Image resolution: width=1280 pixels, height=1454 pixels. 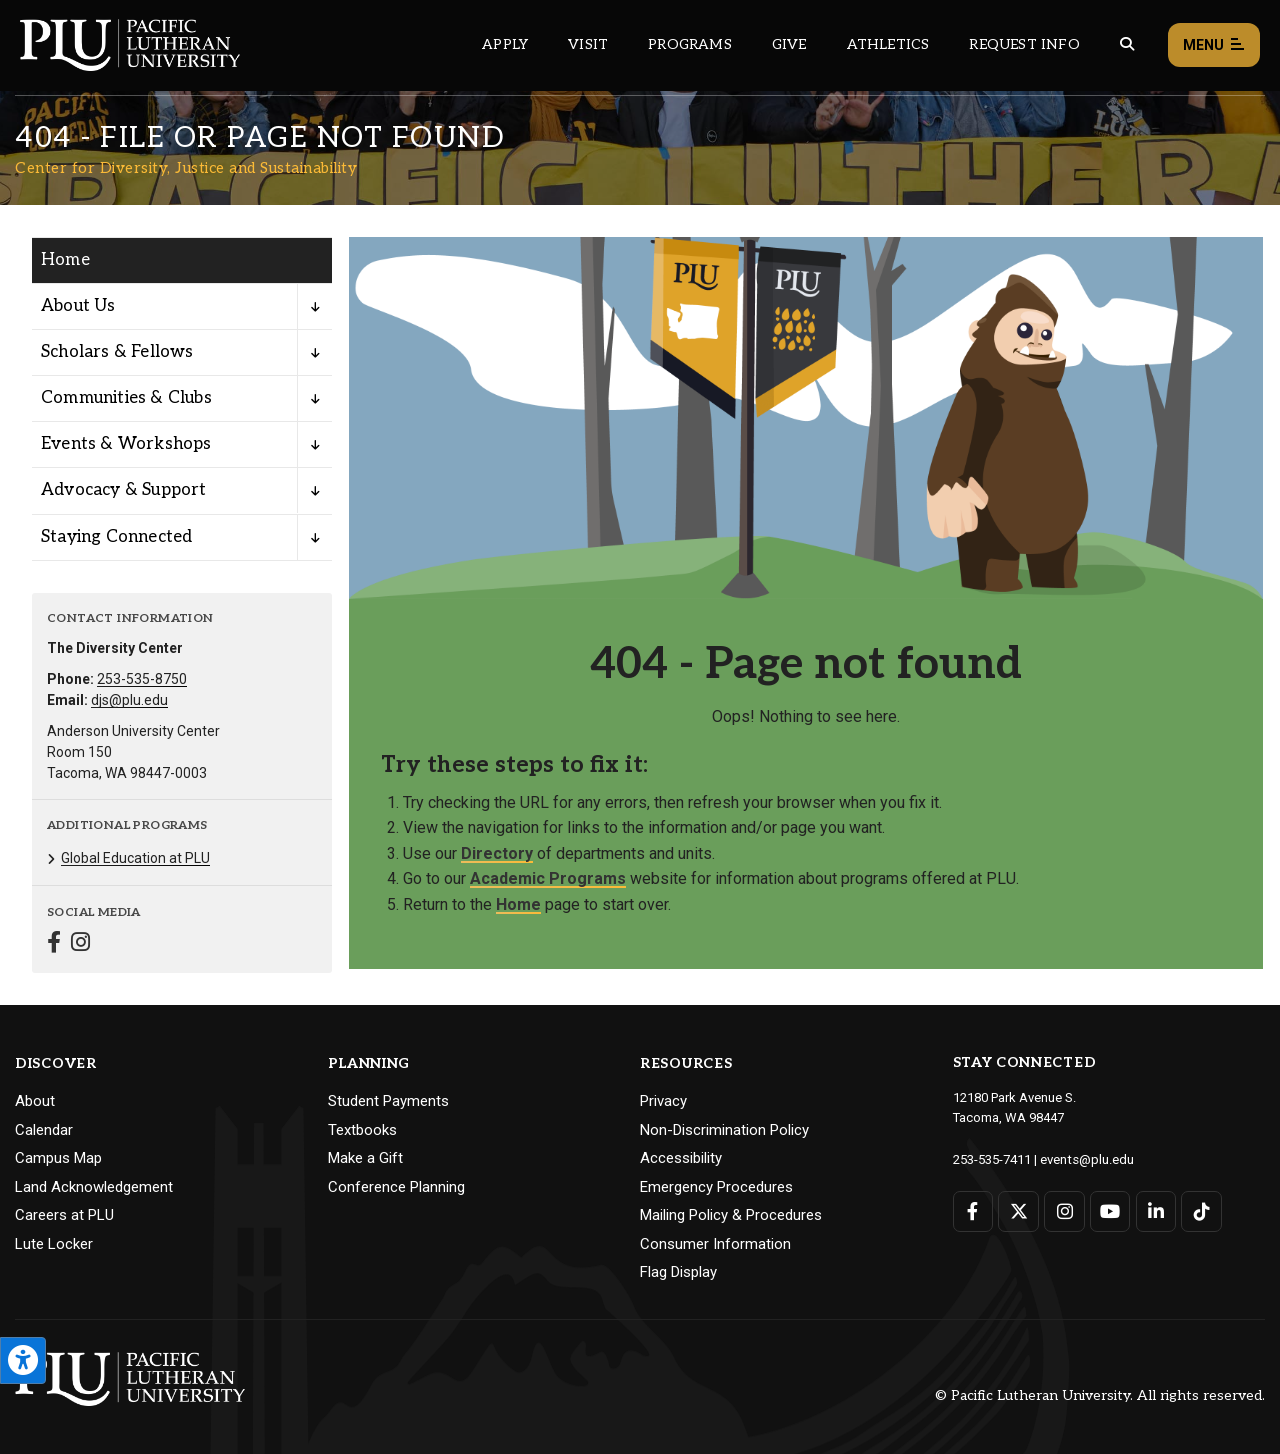 What do you see at coordinates (497, 853) in the screenshot?
I see `Directory` at bounding box center [497, 853].